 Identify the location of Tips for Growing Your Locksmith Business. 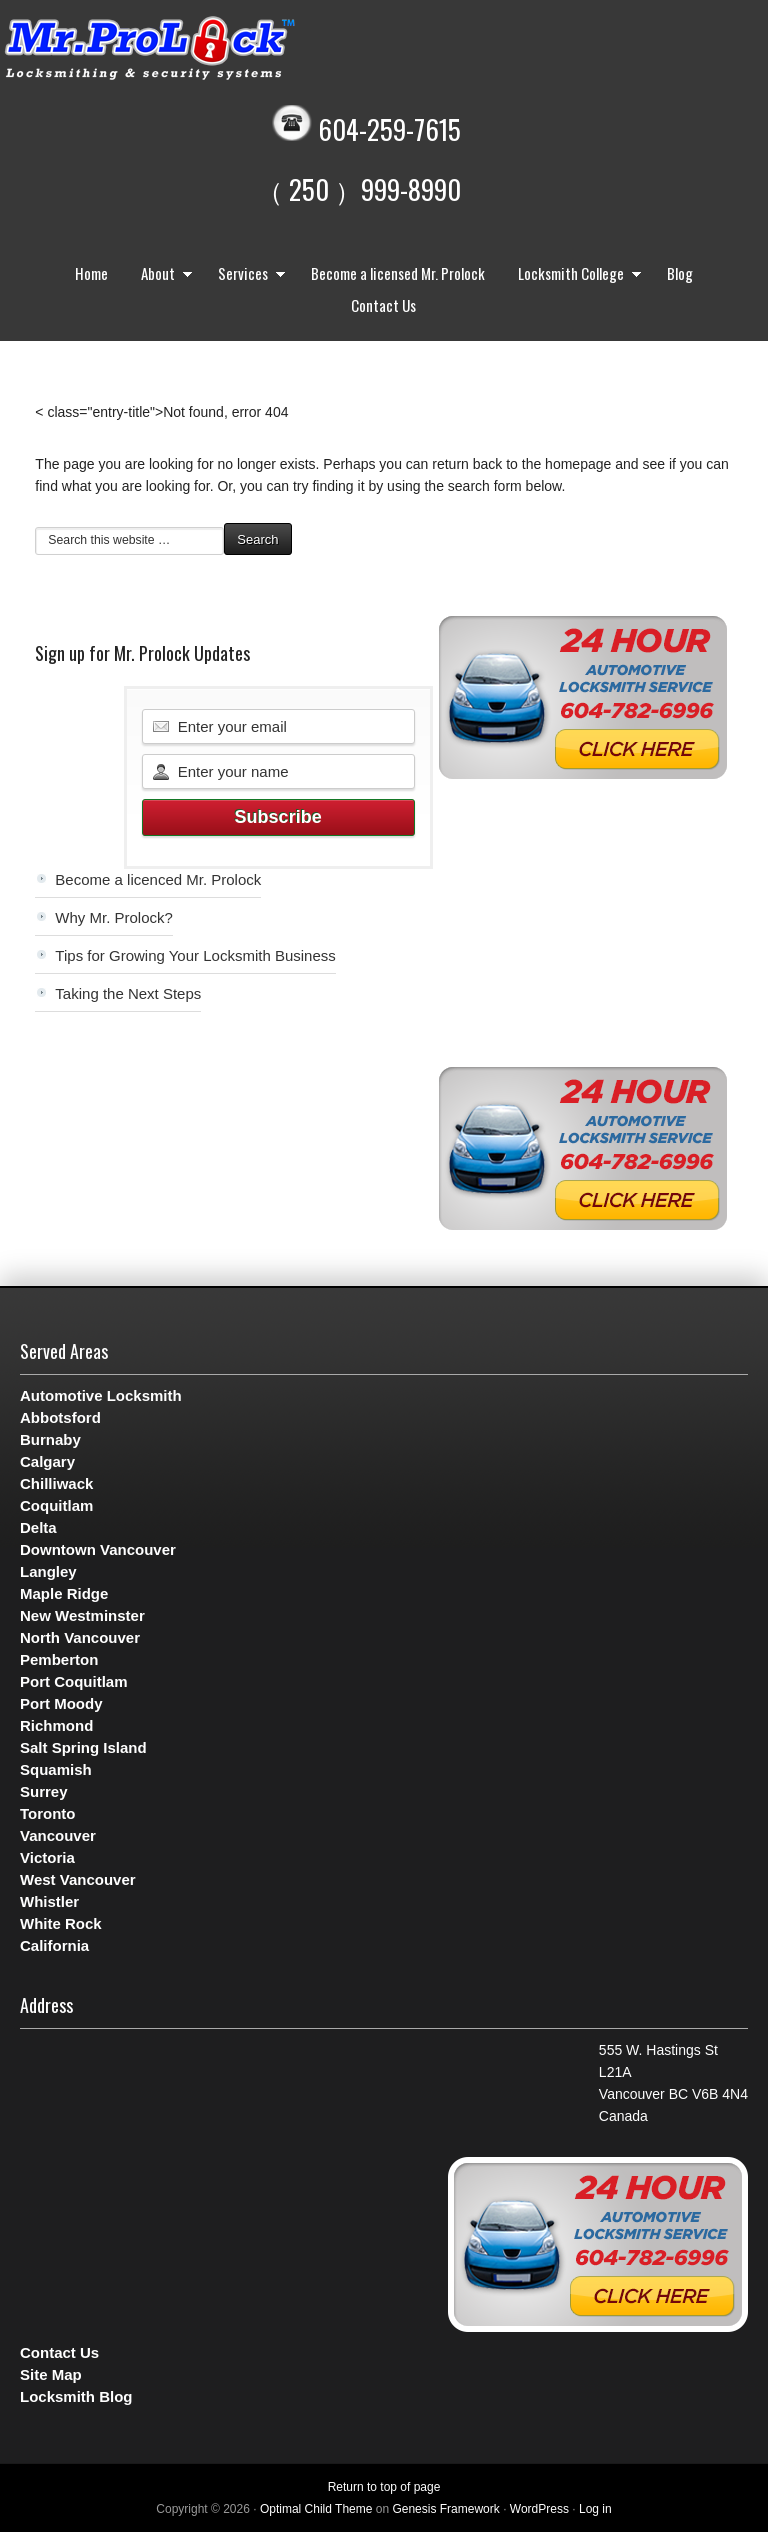
(195, 955).